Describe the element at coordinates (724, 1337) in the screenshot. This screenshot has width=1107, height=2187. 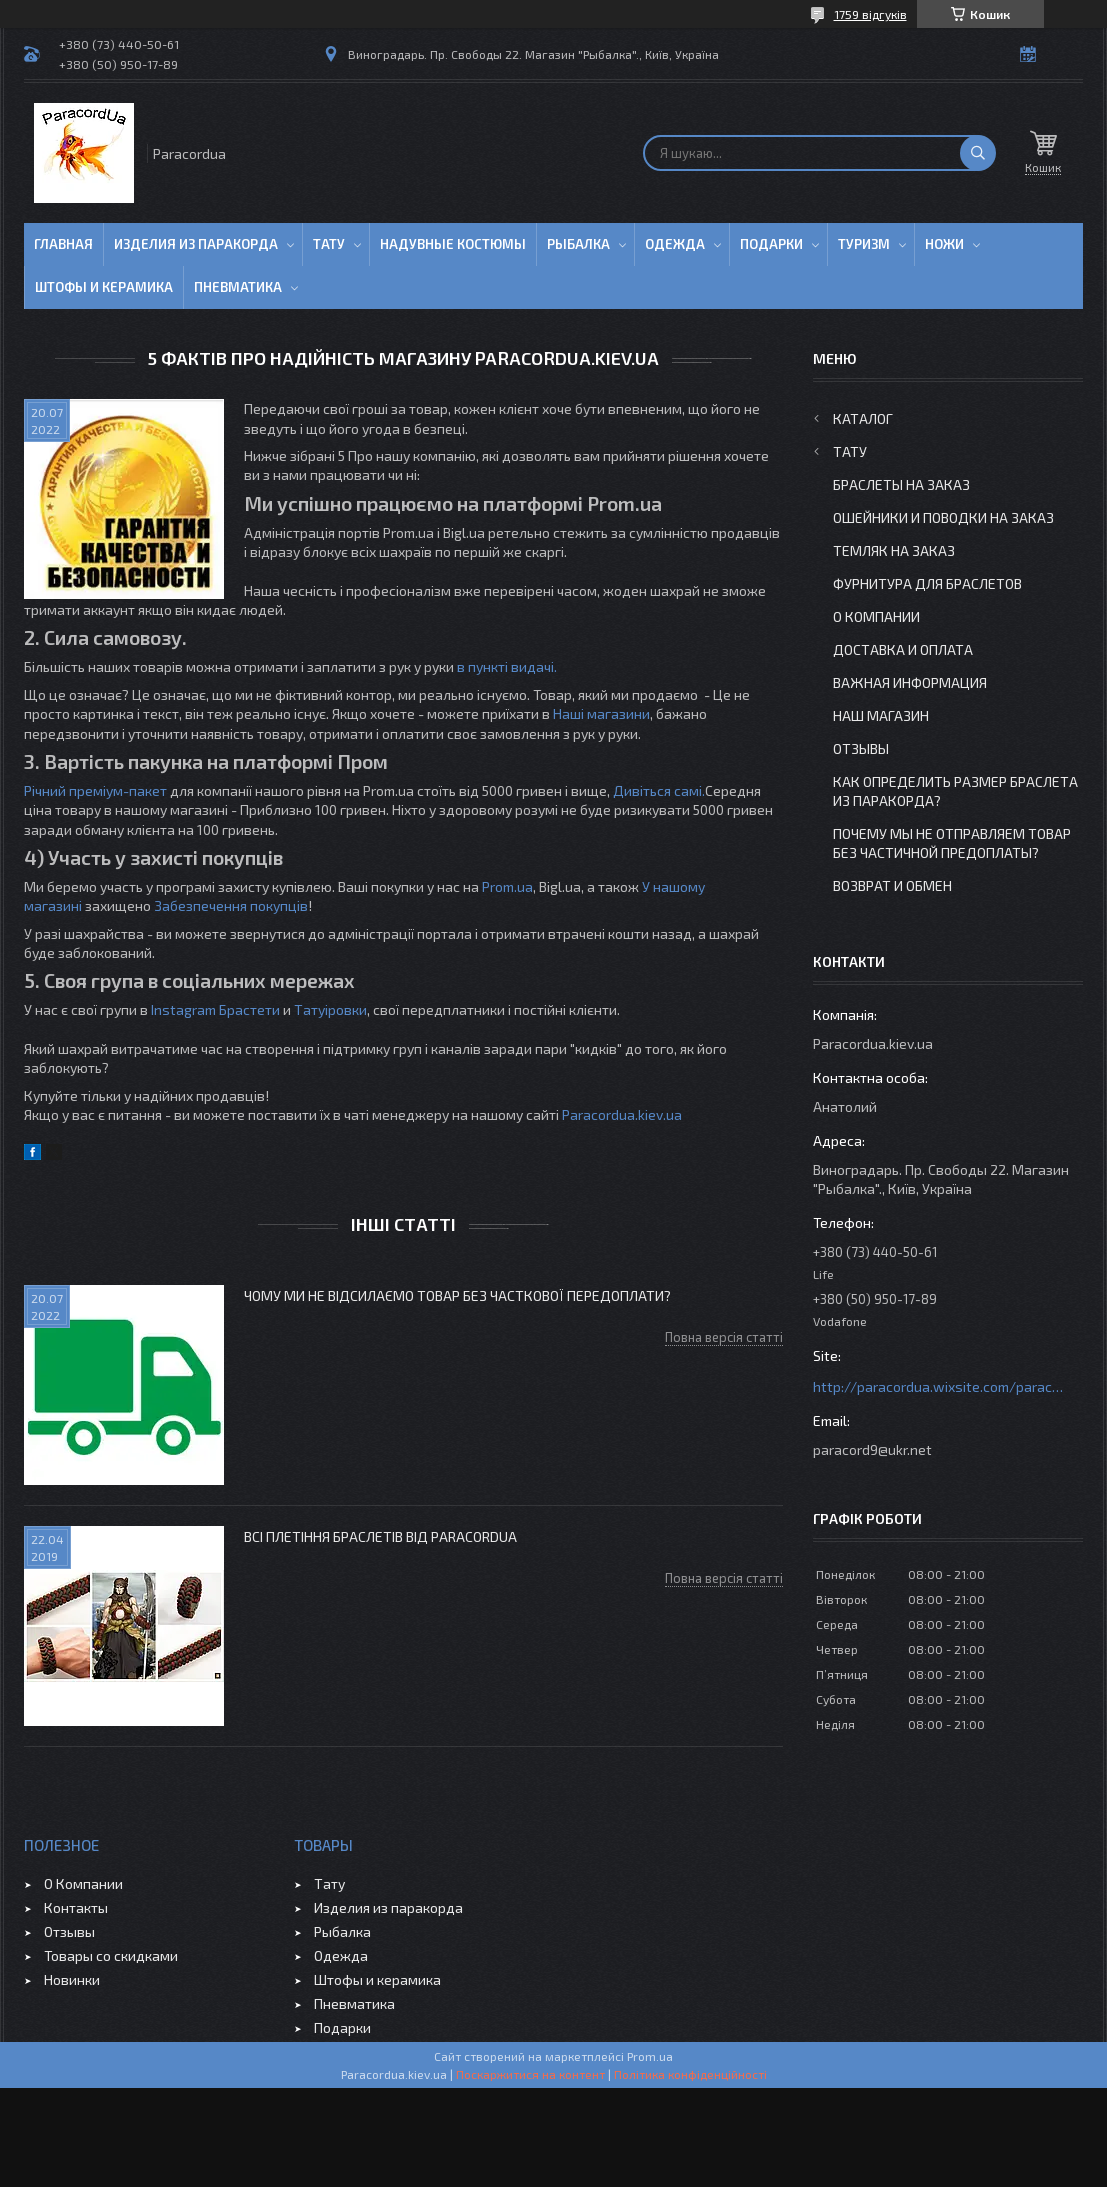
I see `Повна версія статті` at that location.